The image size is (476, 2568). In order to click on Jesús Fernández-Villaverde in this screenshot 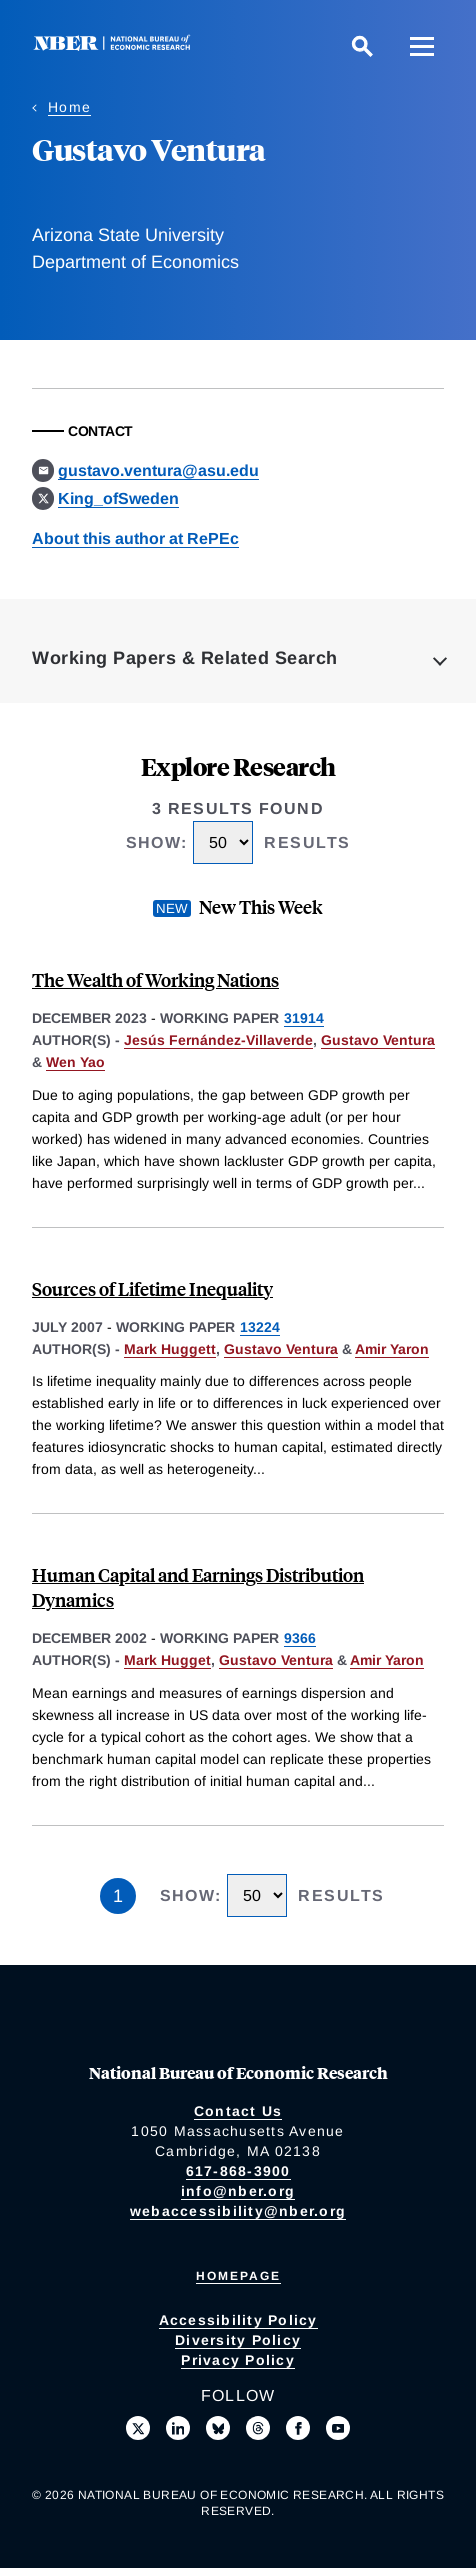, I will do `click(218, 1040)`.